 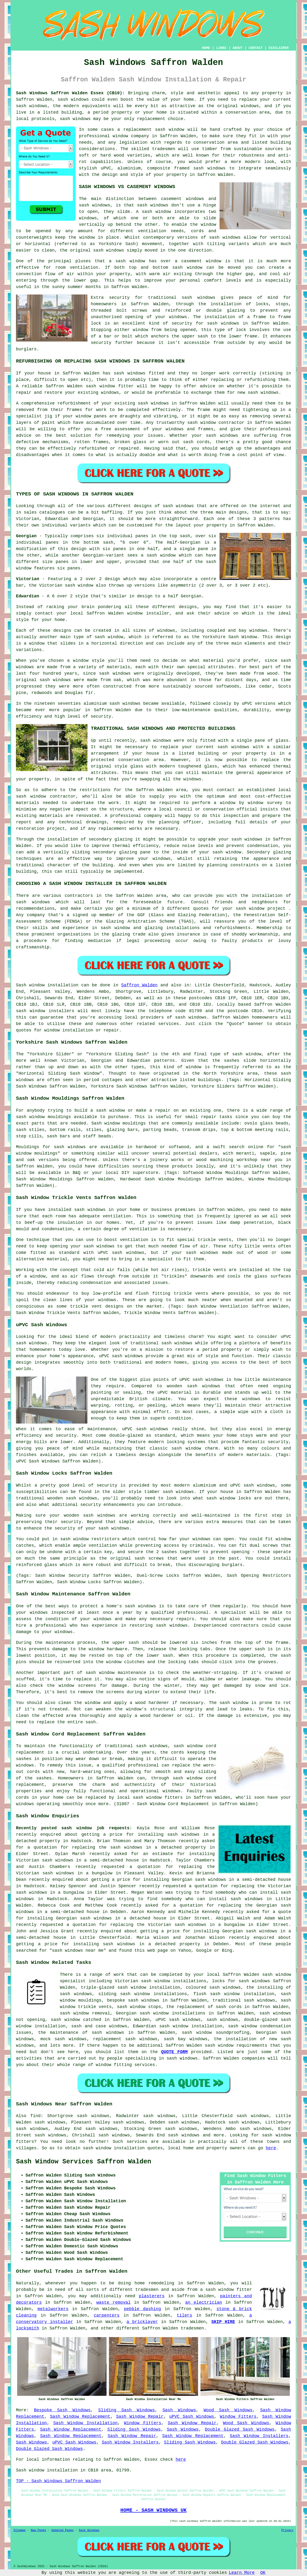 What do you see at coordinates (62, 2530) in the screenshot?
I see `Updated Pages` at bounding box center [62, 2530].